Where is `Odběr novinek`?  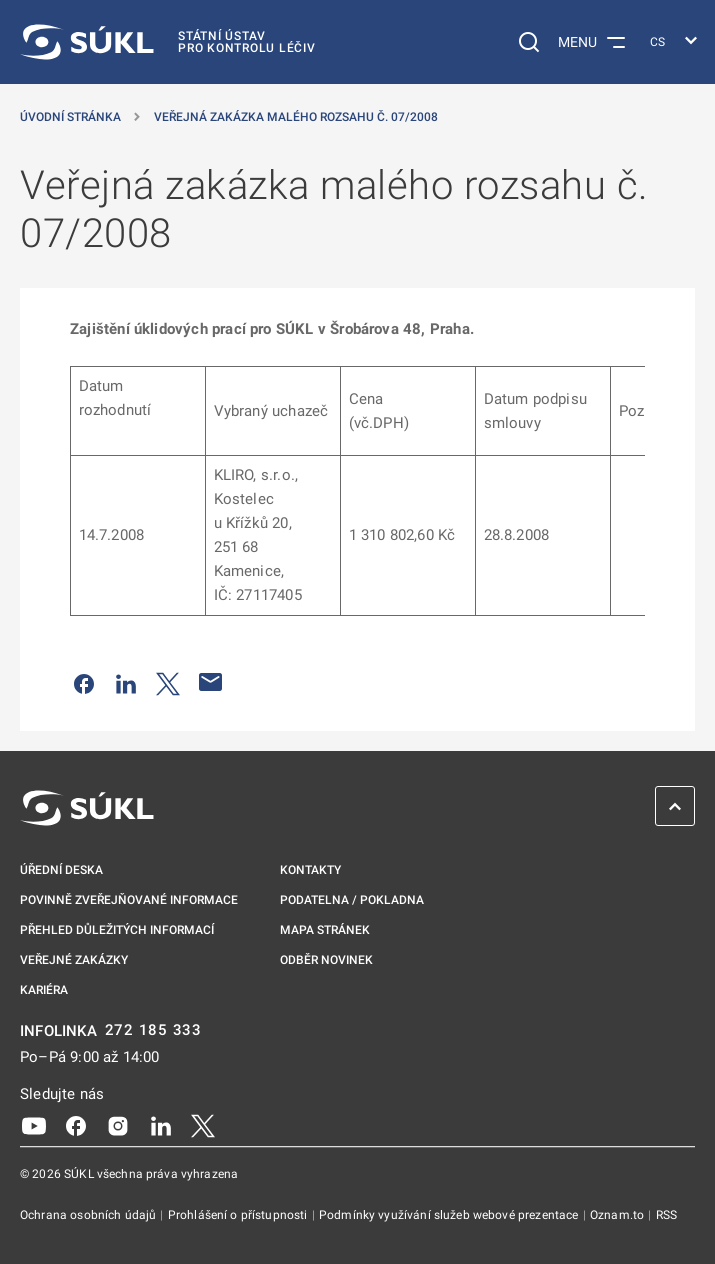 Odběr novinek is located at coordinates (326, 960).